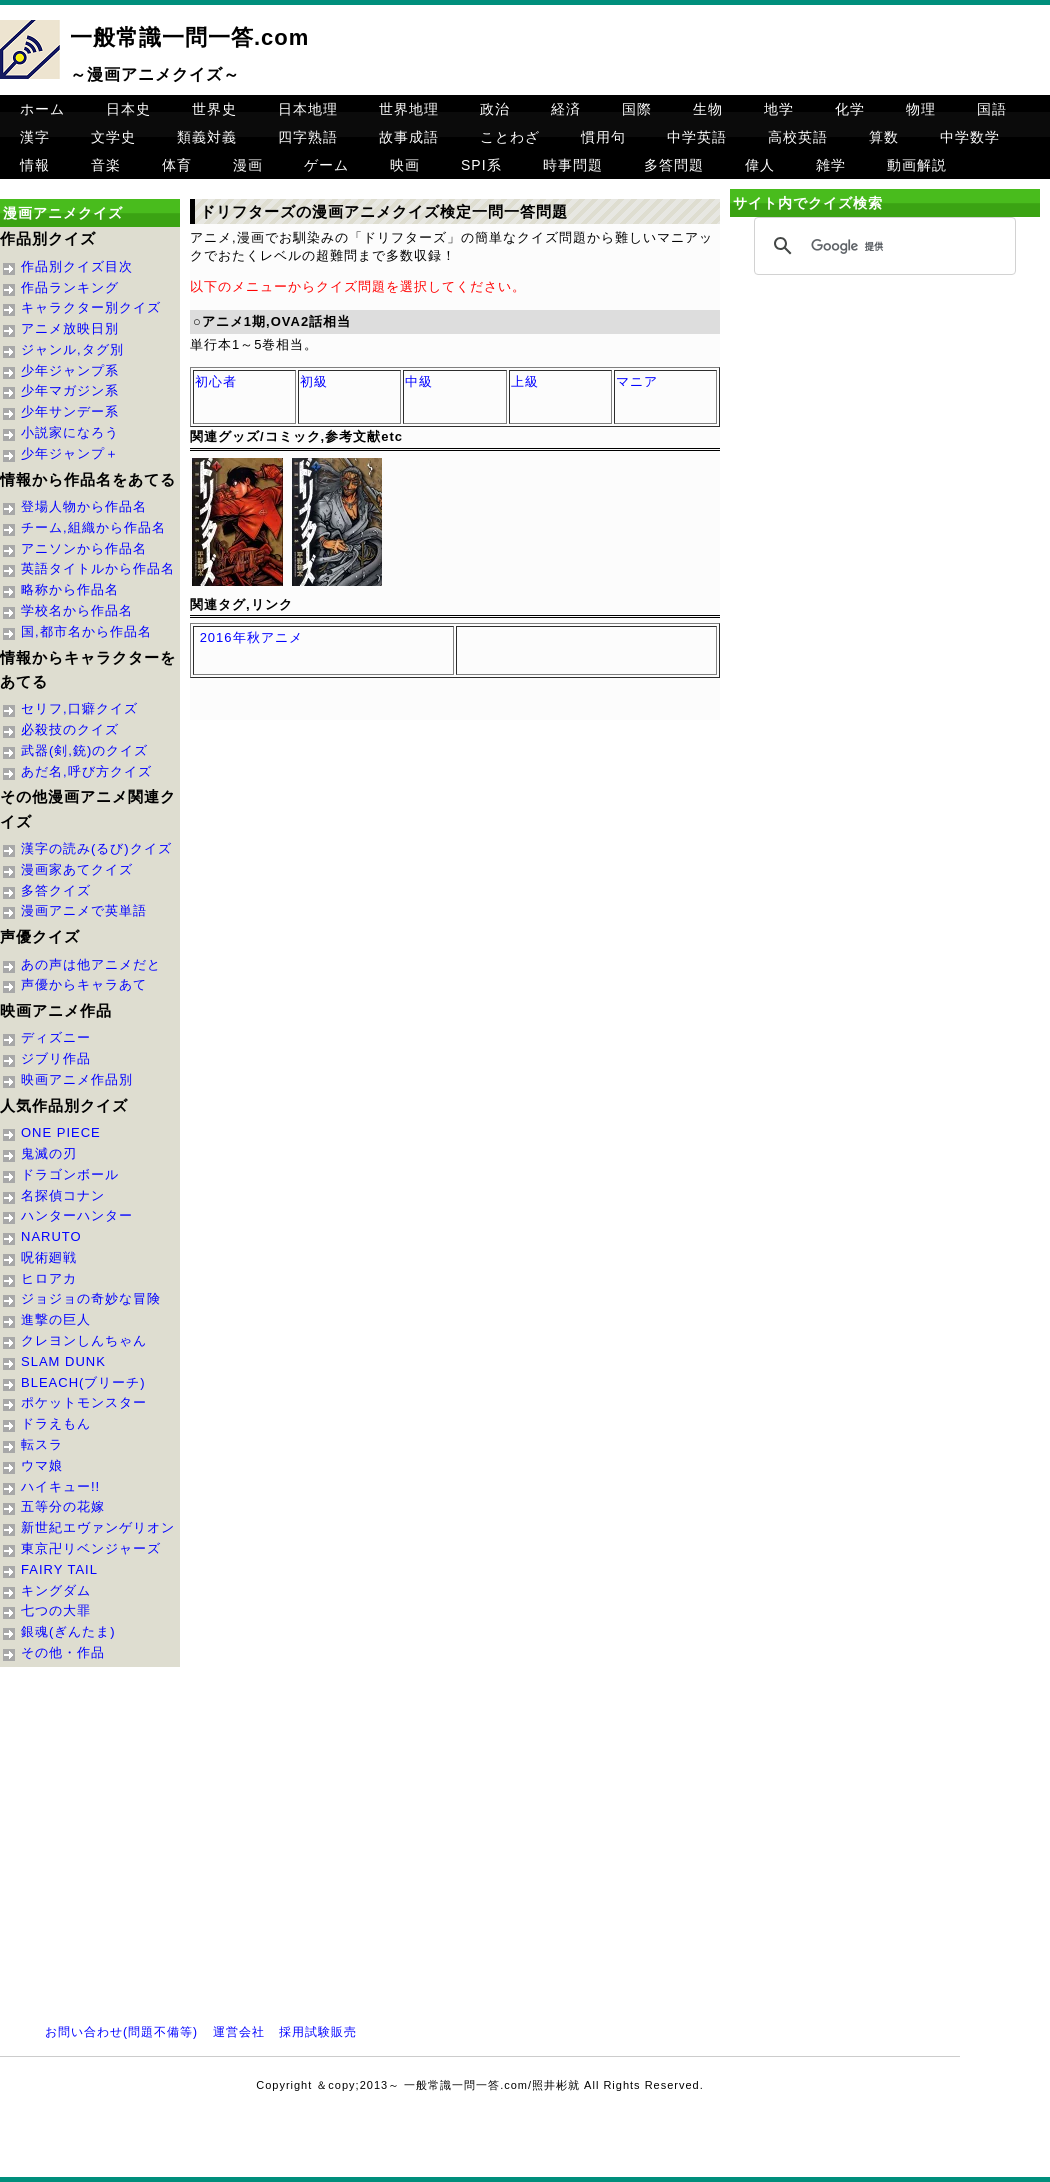 The height and width of the screenshot is (2182, 1050). What do you see at coordinates (921, 109) in the screenshot?
I see `物理` at bounding box center [921, 109].